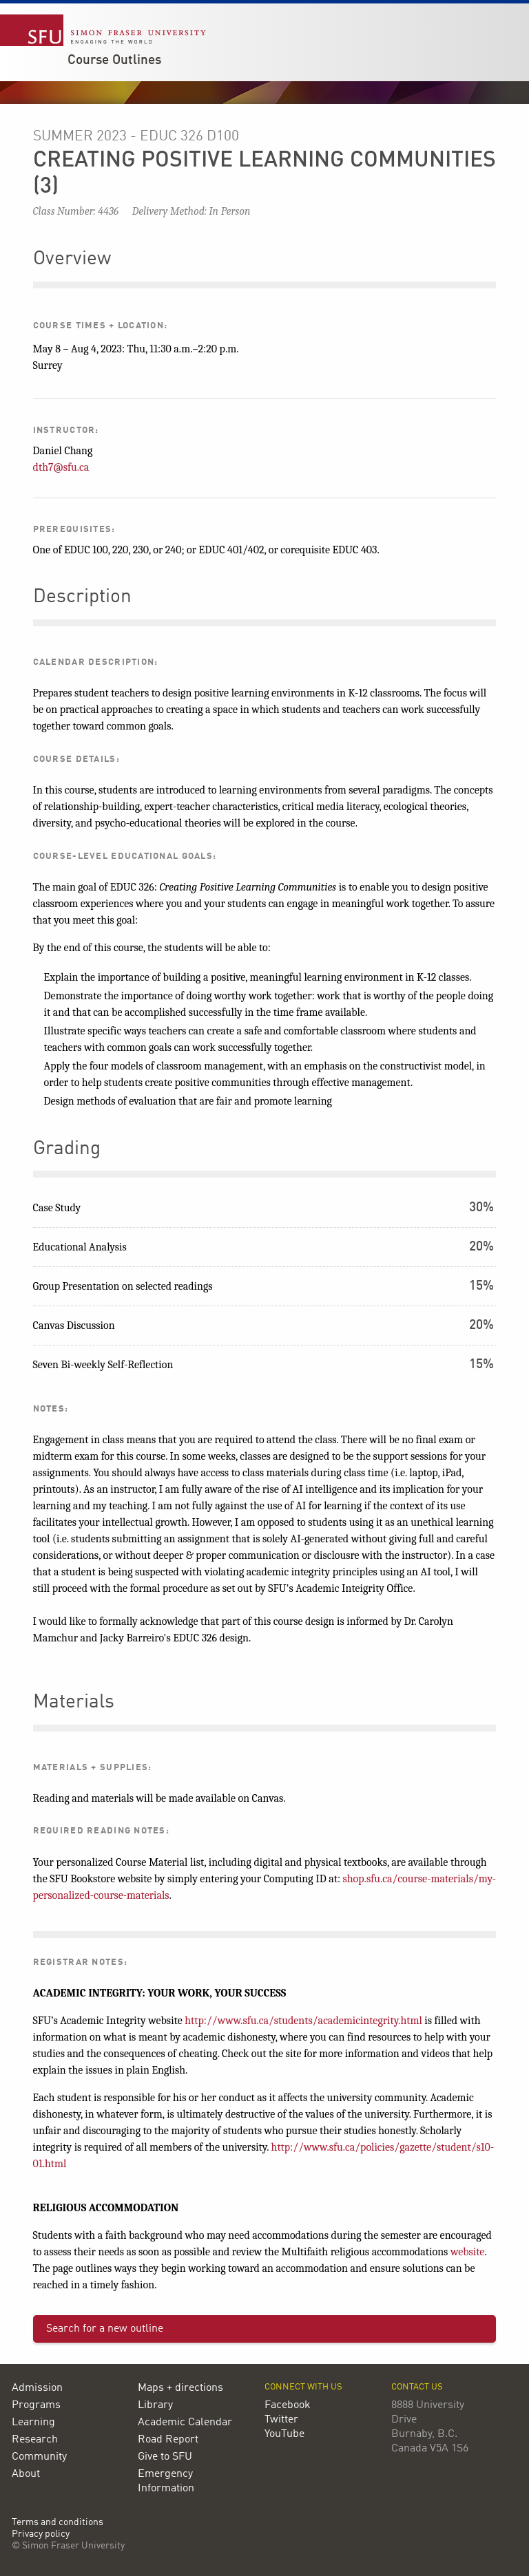 Image resolution: width=529 pixels, height=2576 pixels. What do you see at coordinates (37, 2388) in the screenshot?
I see `Admission` at bounding box center [37, 2388].